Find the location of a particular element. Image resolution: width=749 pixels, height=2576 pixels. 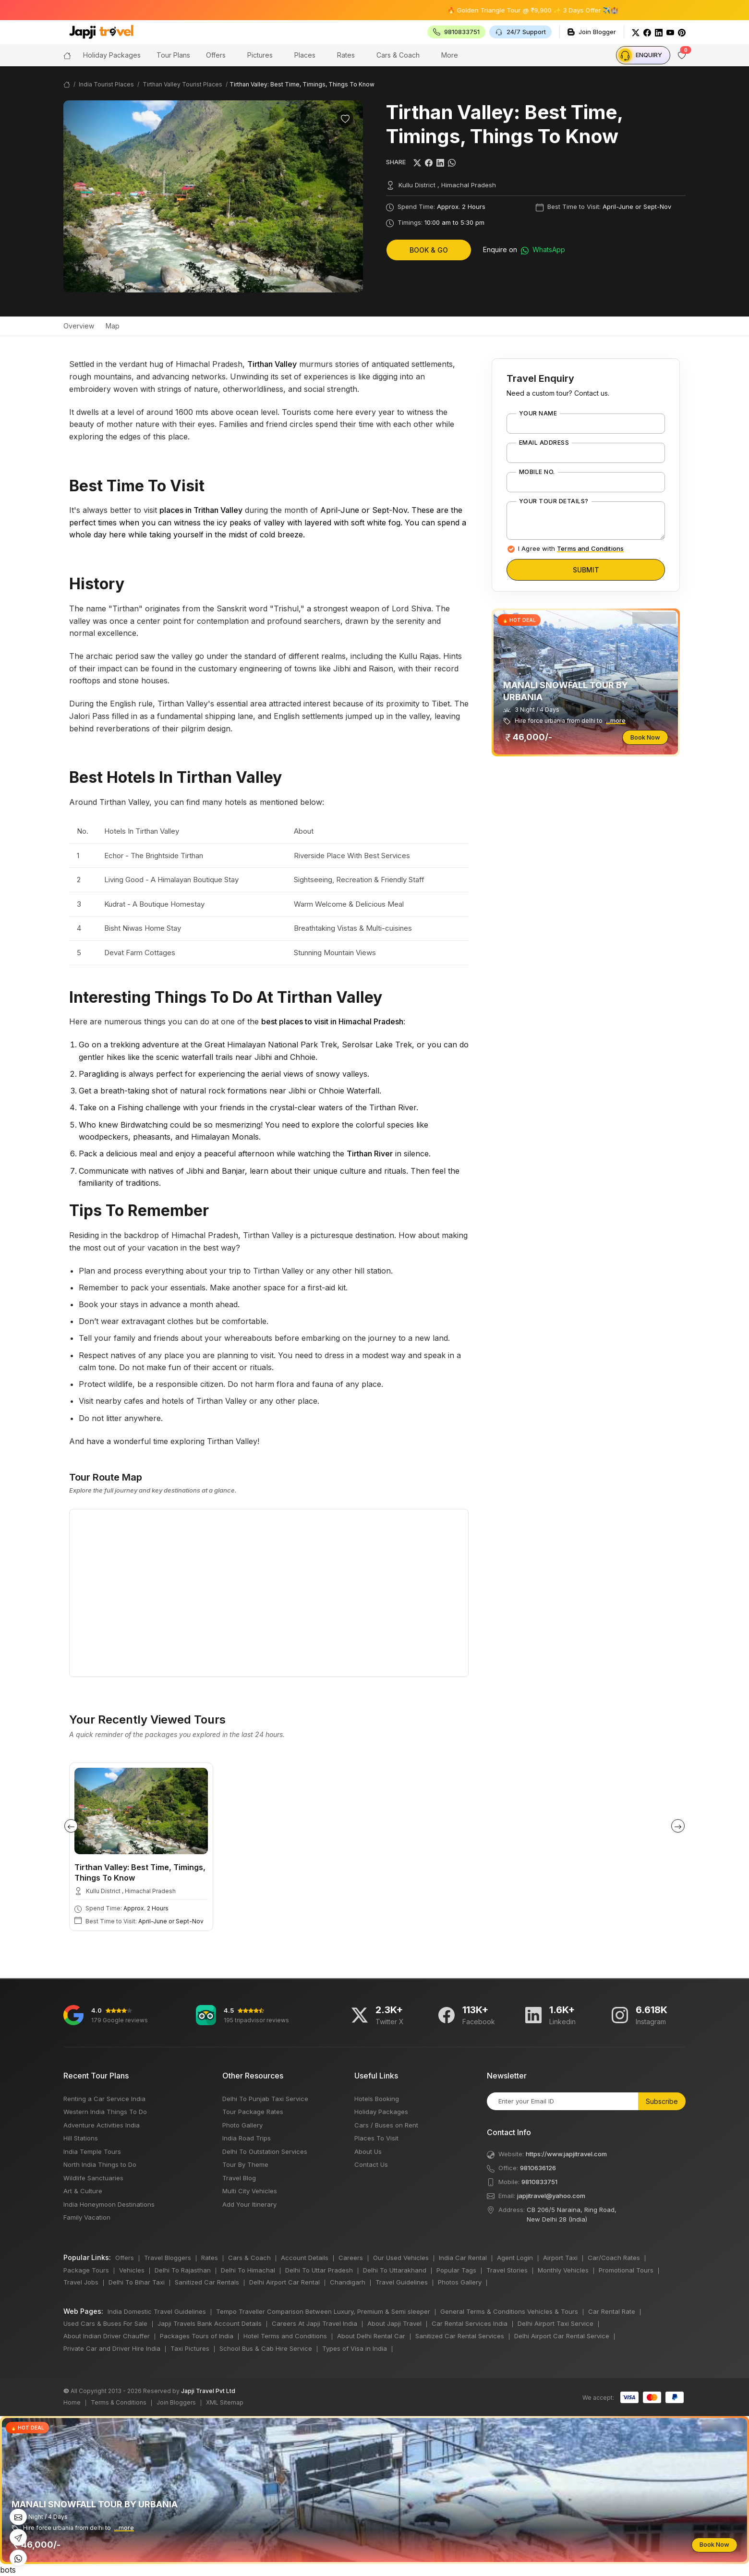

Japji Travels Bank Account Details is located at coordinates (209, 2323).